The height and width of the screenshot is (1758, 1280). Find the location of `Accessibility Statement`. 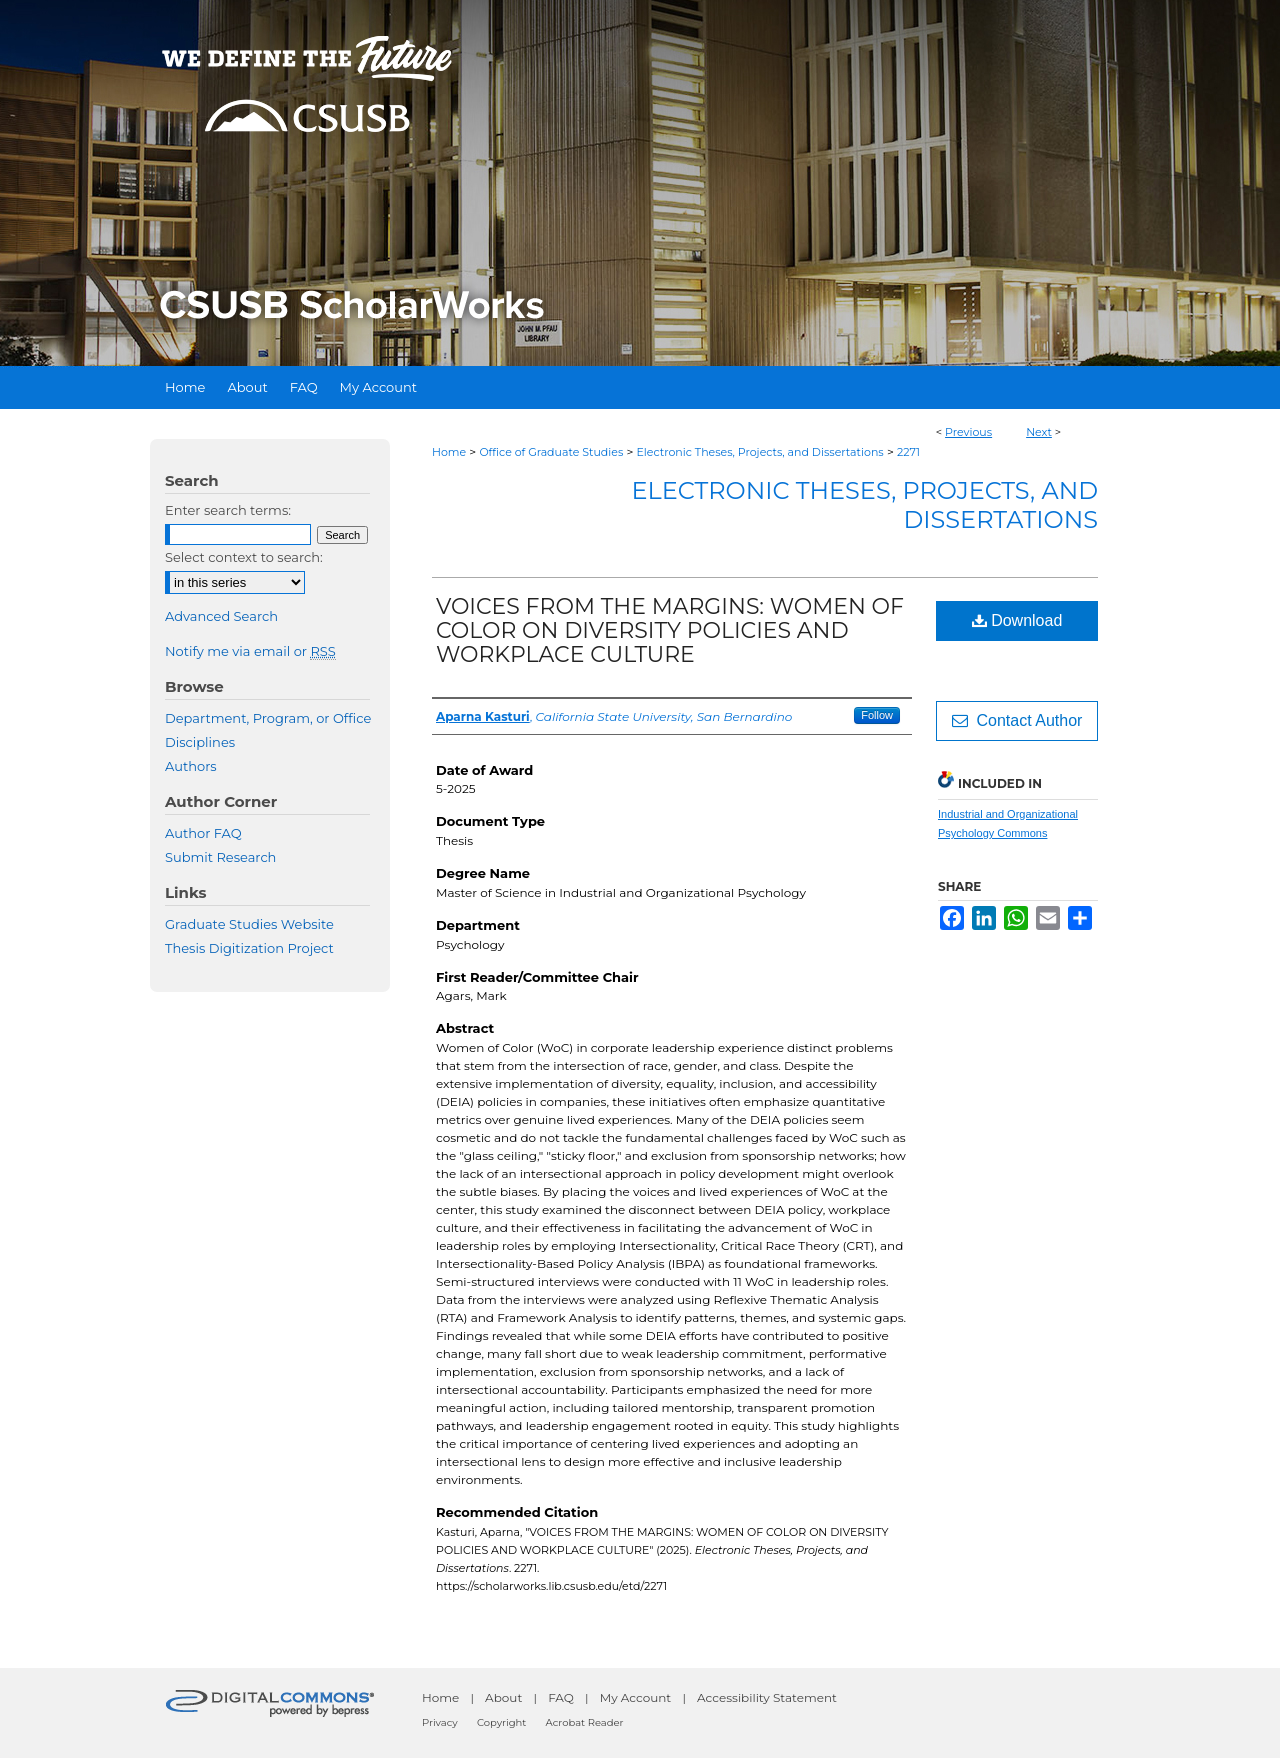

Accessibility Statement is located at coordinates (767, 1697).